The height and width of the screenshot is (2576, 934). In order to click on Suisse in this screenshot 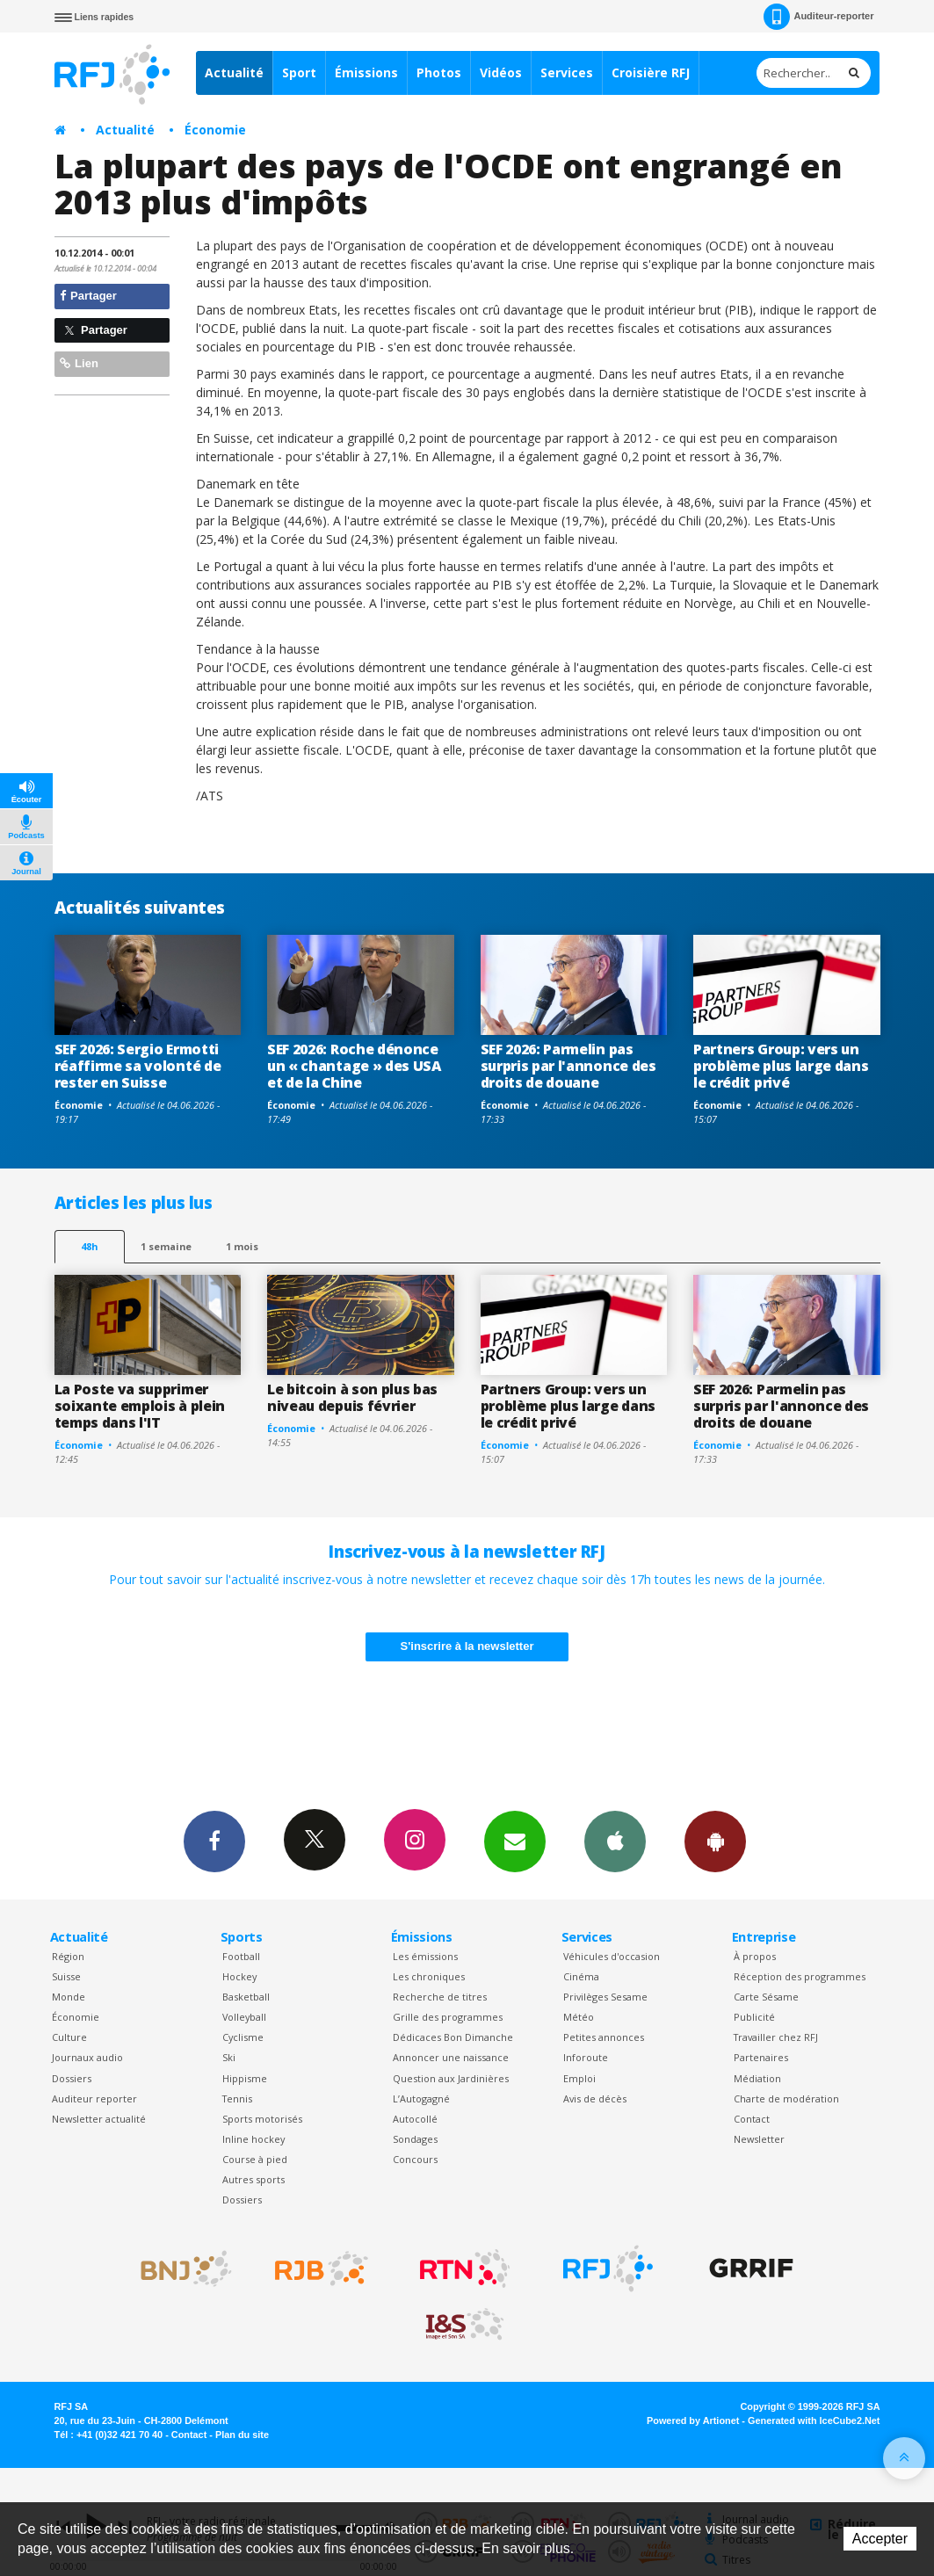, I will do `click(66, 1976)`.